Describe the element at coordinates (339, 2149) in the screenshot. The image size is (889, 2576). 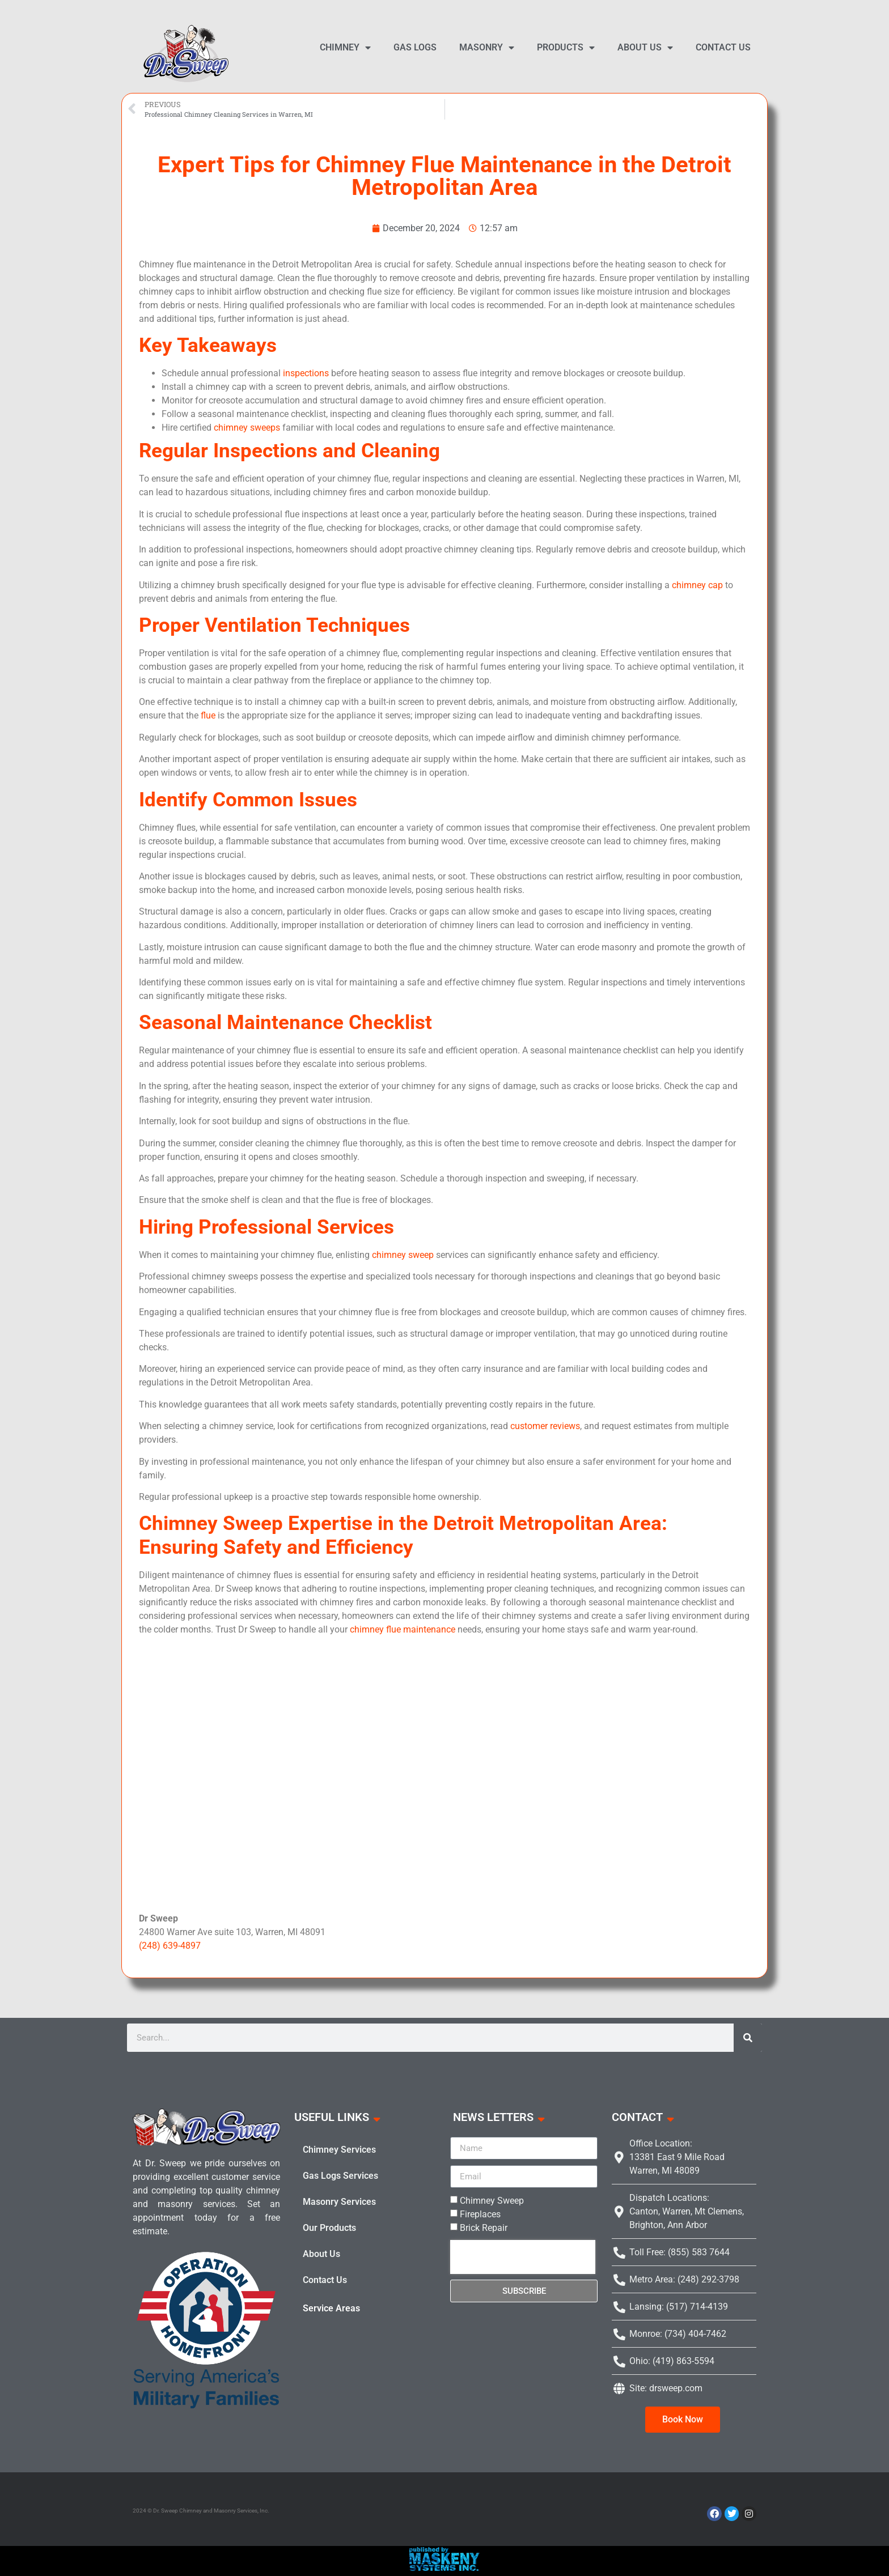
I see `Chimney Services` at that location.